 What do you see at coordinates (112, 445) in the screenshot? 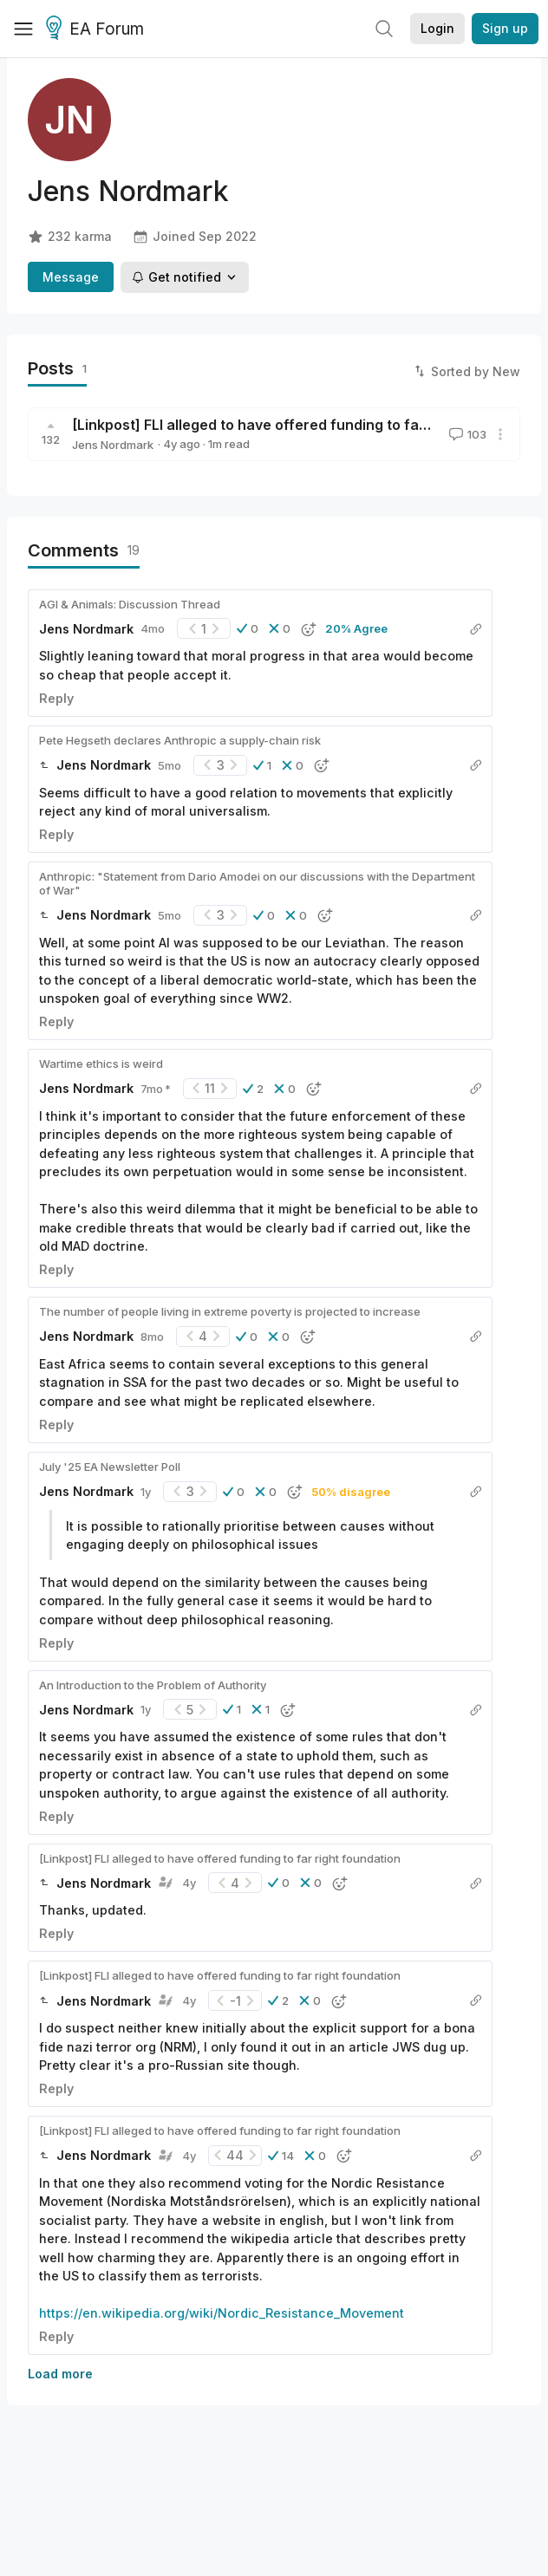
I see `Jens Nordmark` at bounding box center [112, 445].